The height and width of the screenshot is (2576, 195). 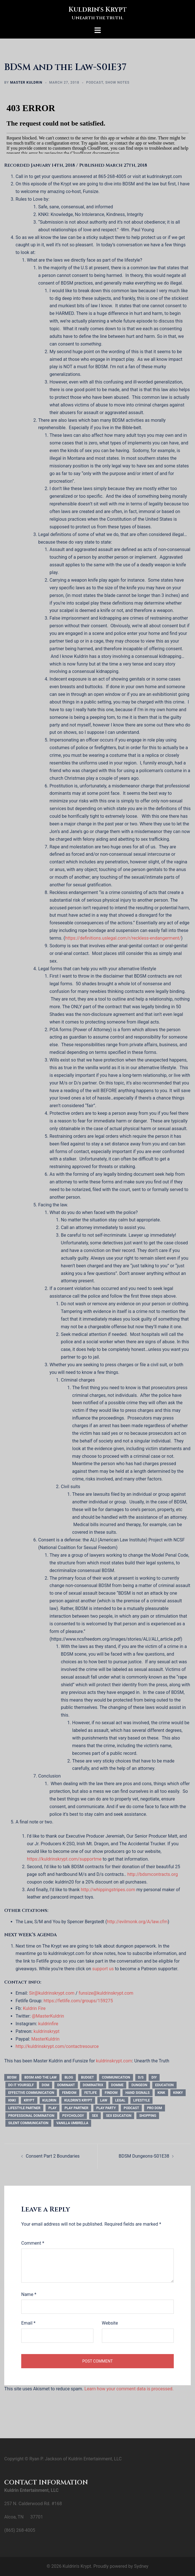 What do you see at coordinates (69, 2093) in the screenshot?
I see `femdom` at bounding box center [69, 2093].